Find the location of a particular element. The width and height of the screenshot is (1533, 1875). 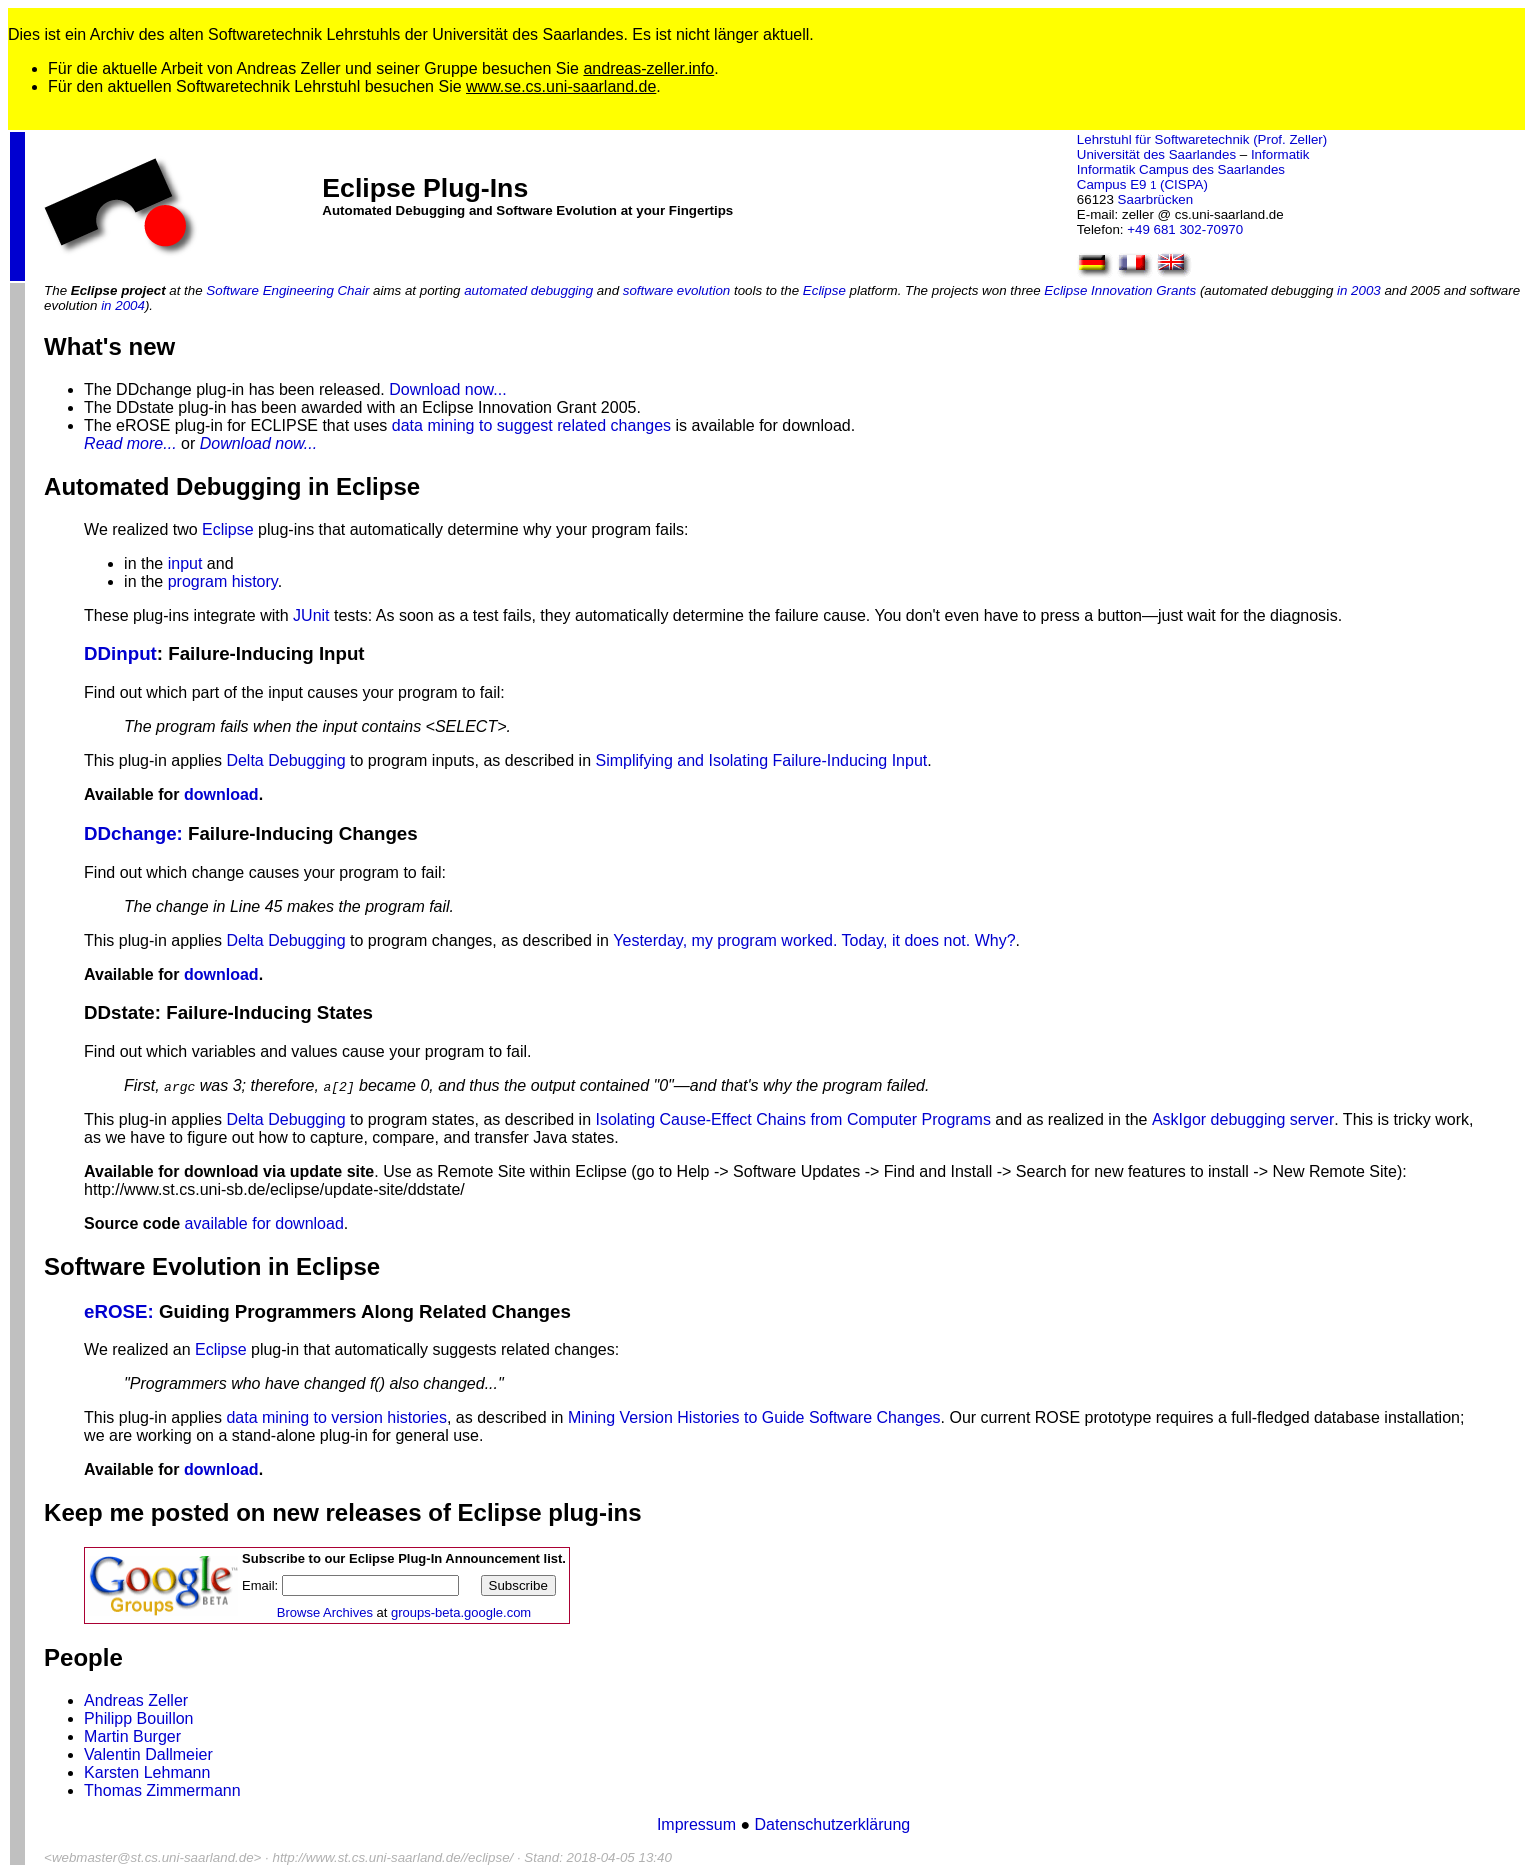

Impressum is located at coordinates (699, 1824).